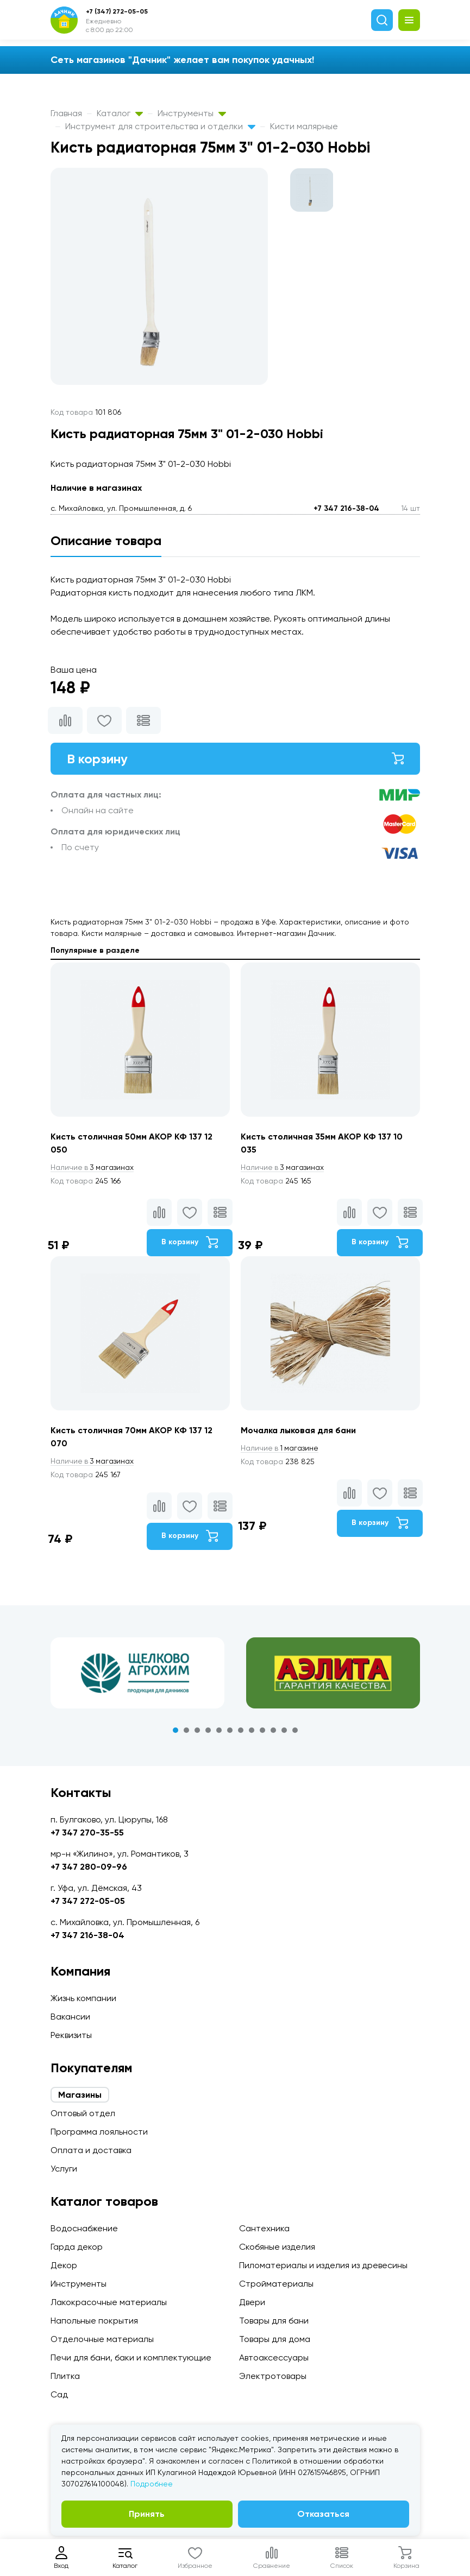  Describe the element at coordinates (83, 2113) in the screenshot. I see `Оптовый отдел` at that location.